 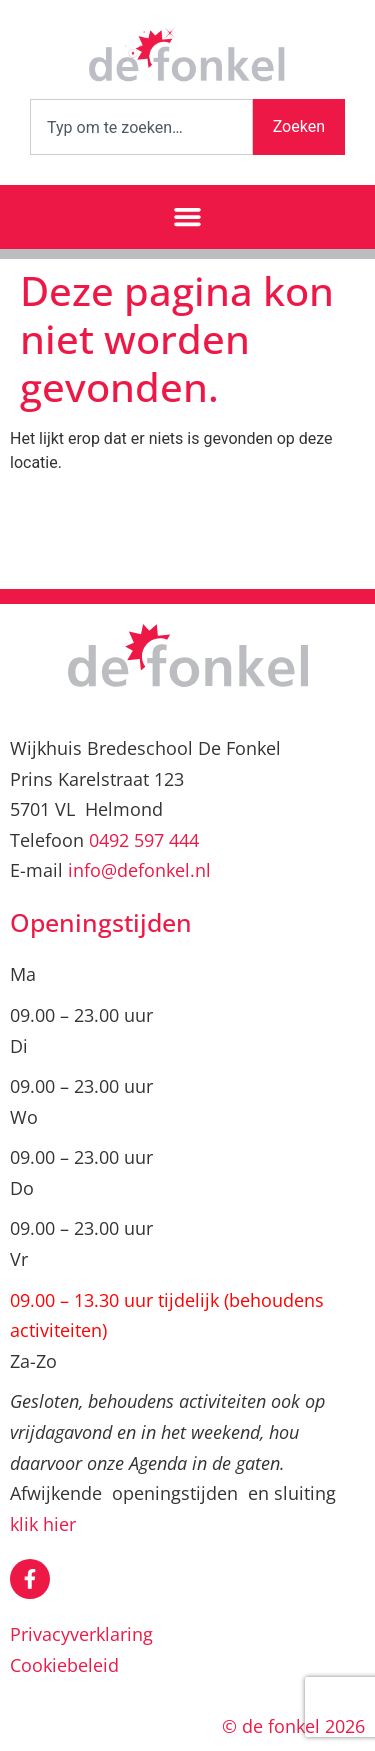 I want to click on info@defonkel.nl, so click(x=139, y=870).